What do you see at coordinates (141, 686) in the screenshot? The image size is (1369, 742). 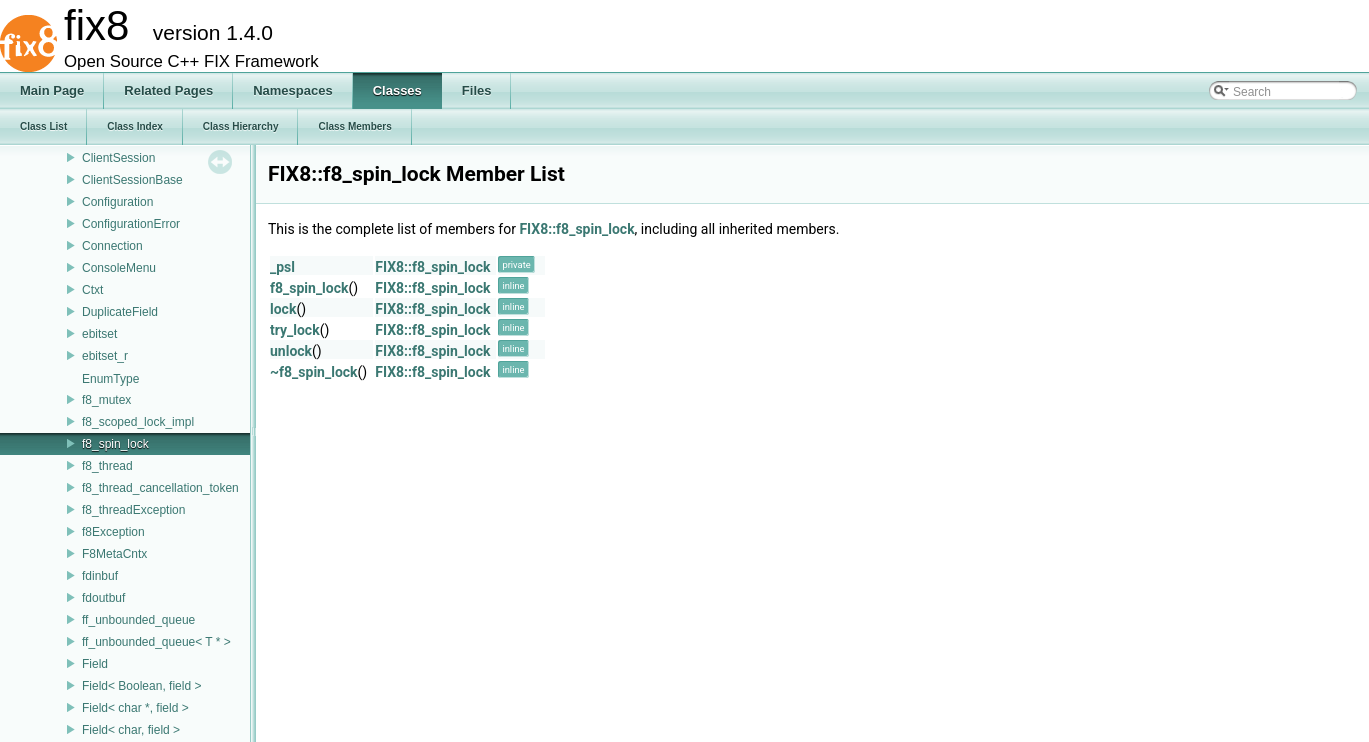 I see `Field< Boolean, field >` at bounding box center [141, 686].